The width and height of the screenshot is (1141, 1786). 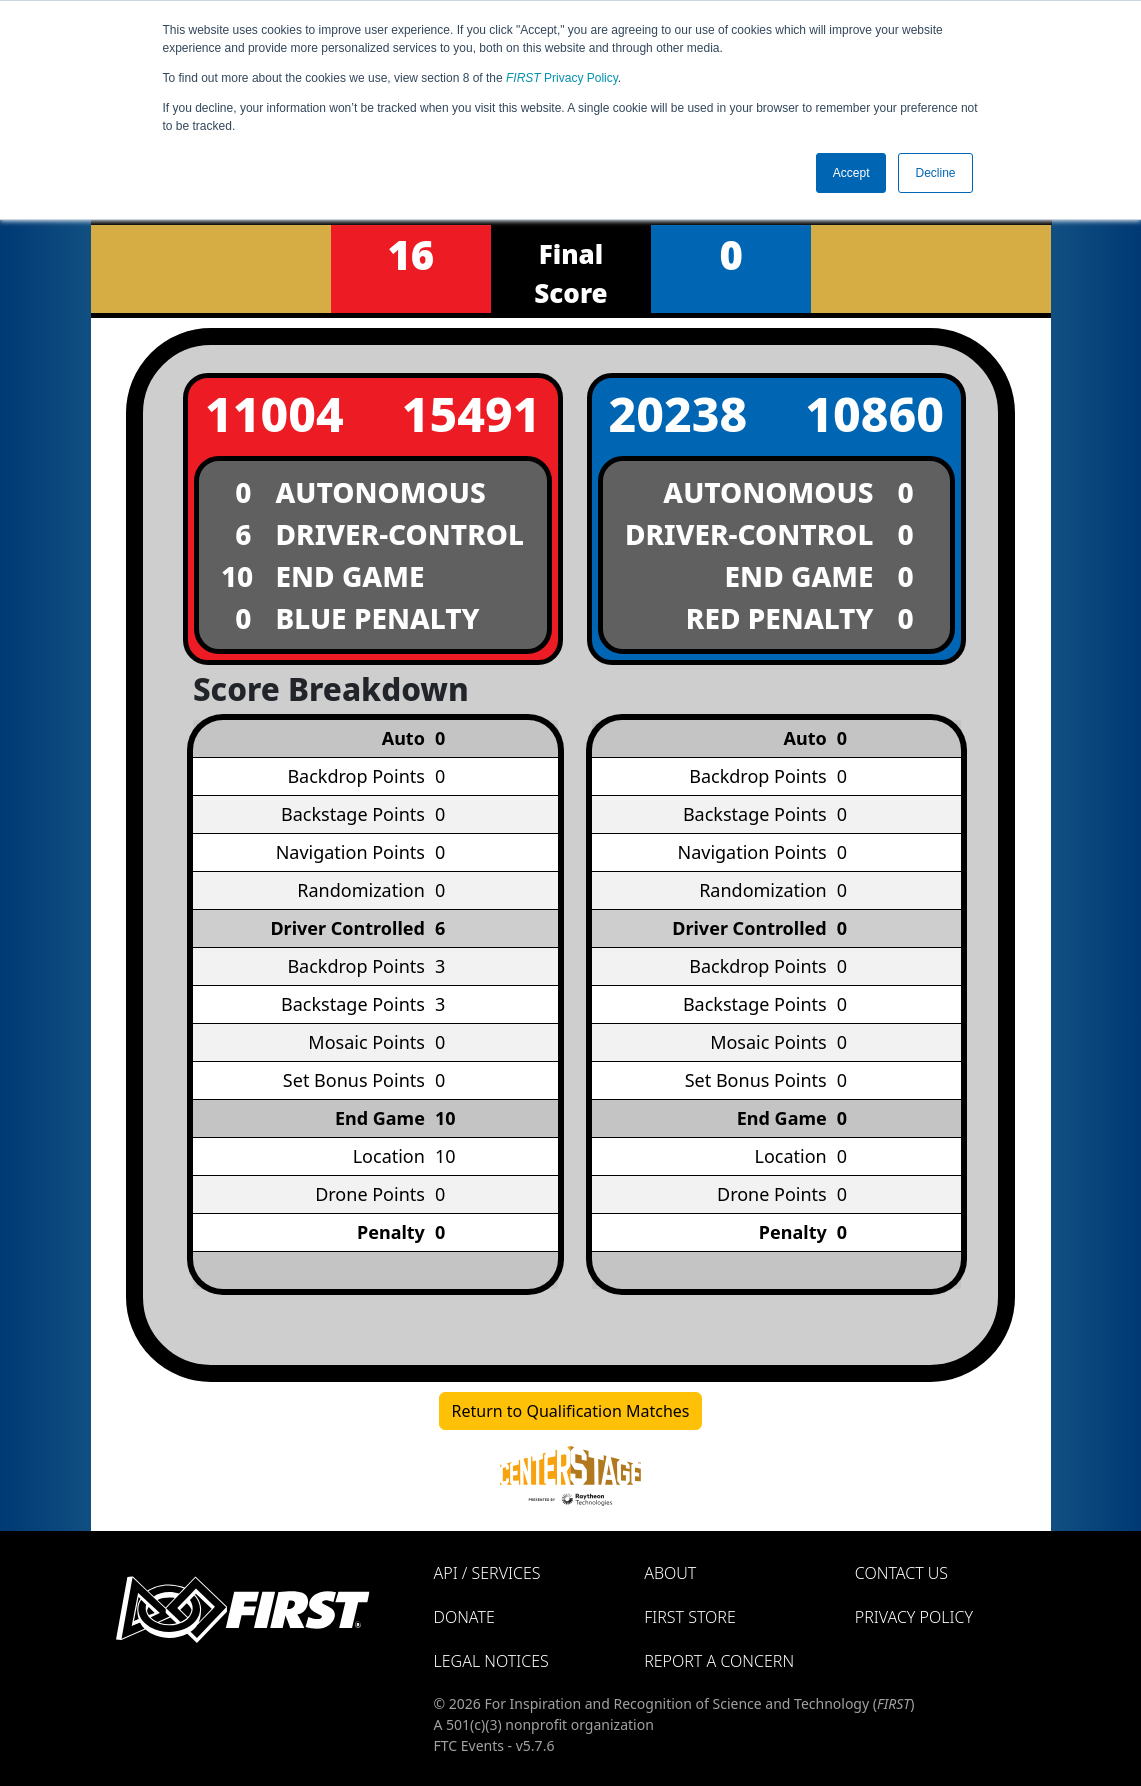 What do you see at coordinates (670, 1573) in the screenshot?
I see `About` at bounding box center [670, 1573].